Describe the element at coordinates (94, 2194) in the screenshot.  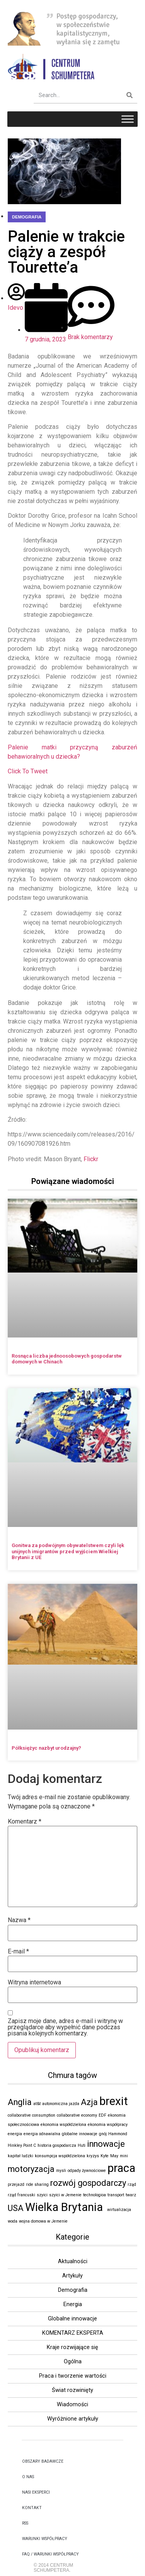
I see `technologioa [technologioa (1 element)]` at that location.